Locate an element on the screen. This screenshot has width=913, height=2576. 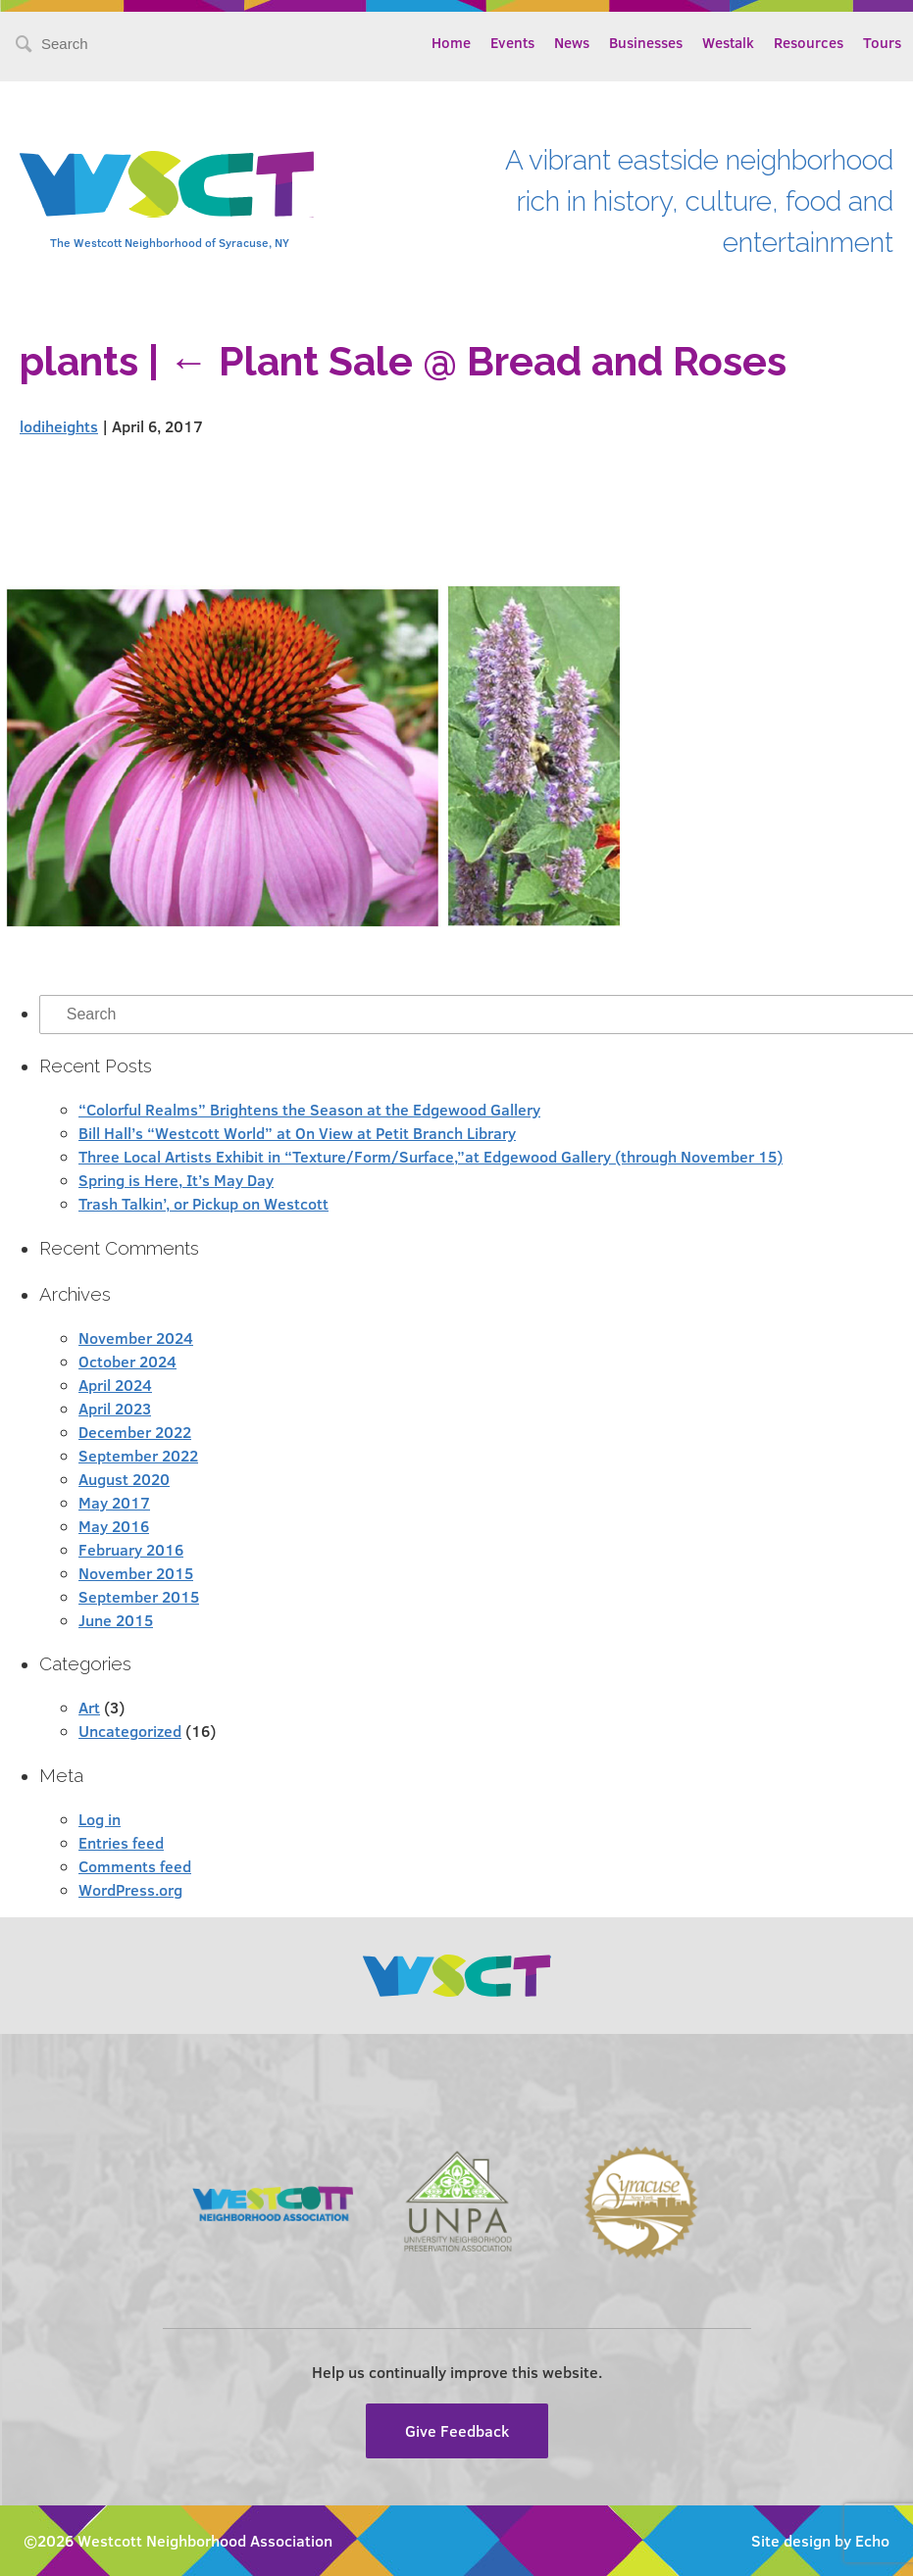
Westalk is located at coordinates (728, 42).